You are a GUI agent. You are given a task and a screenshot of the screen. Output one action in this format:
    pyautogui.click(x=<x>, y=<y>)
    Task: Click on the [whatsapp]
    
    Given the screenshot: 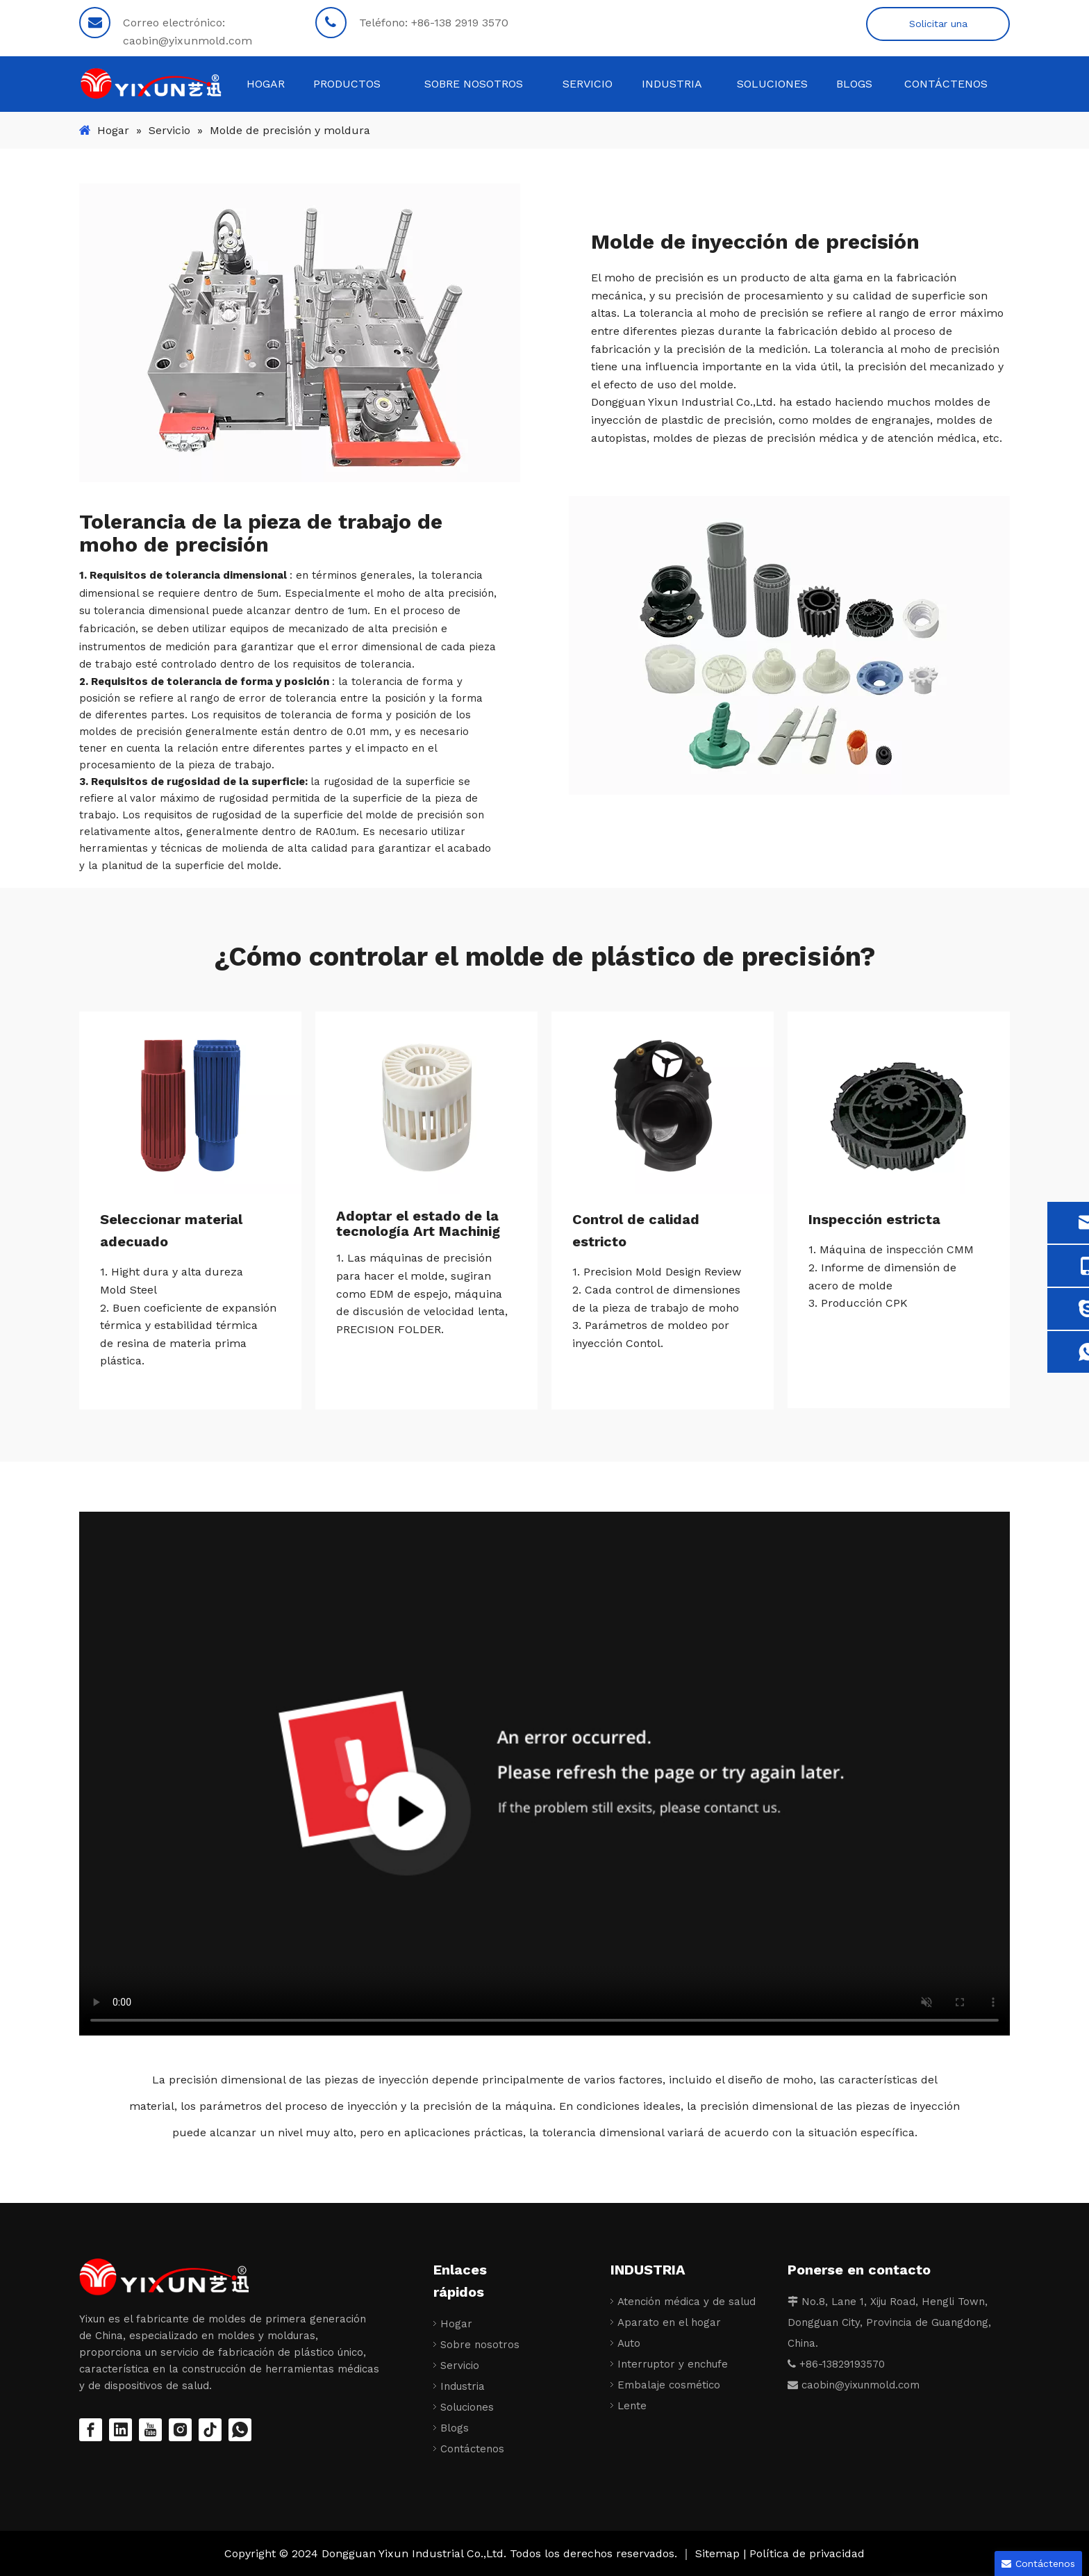 What is the action you would take?
    pyautogui.click(x=239, y=2429)
    